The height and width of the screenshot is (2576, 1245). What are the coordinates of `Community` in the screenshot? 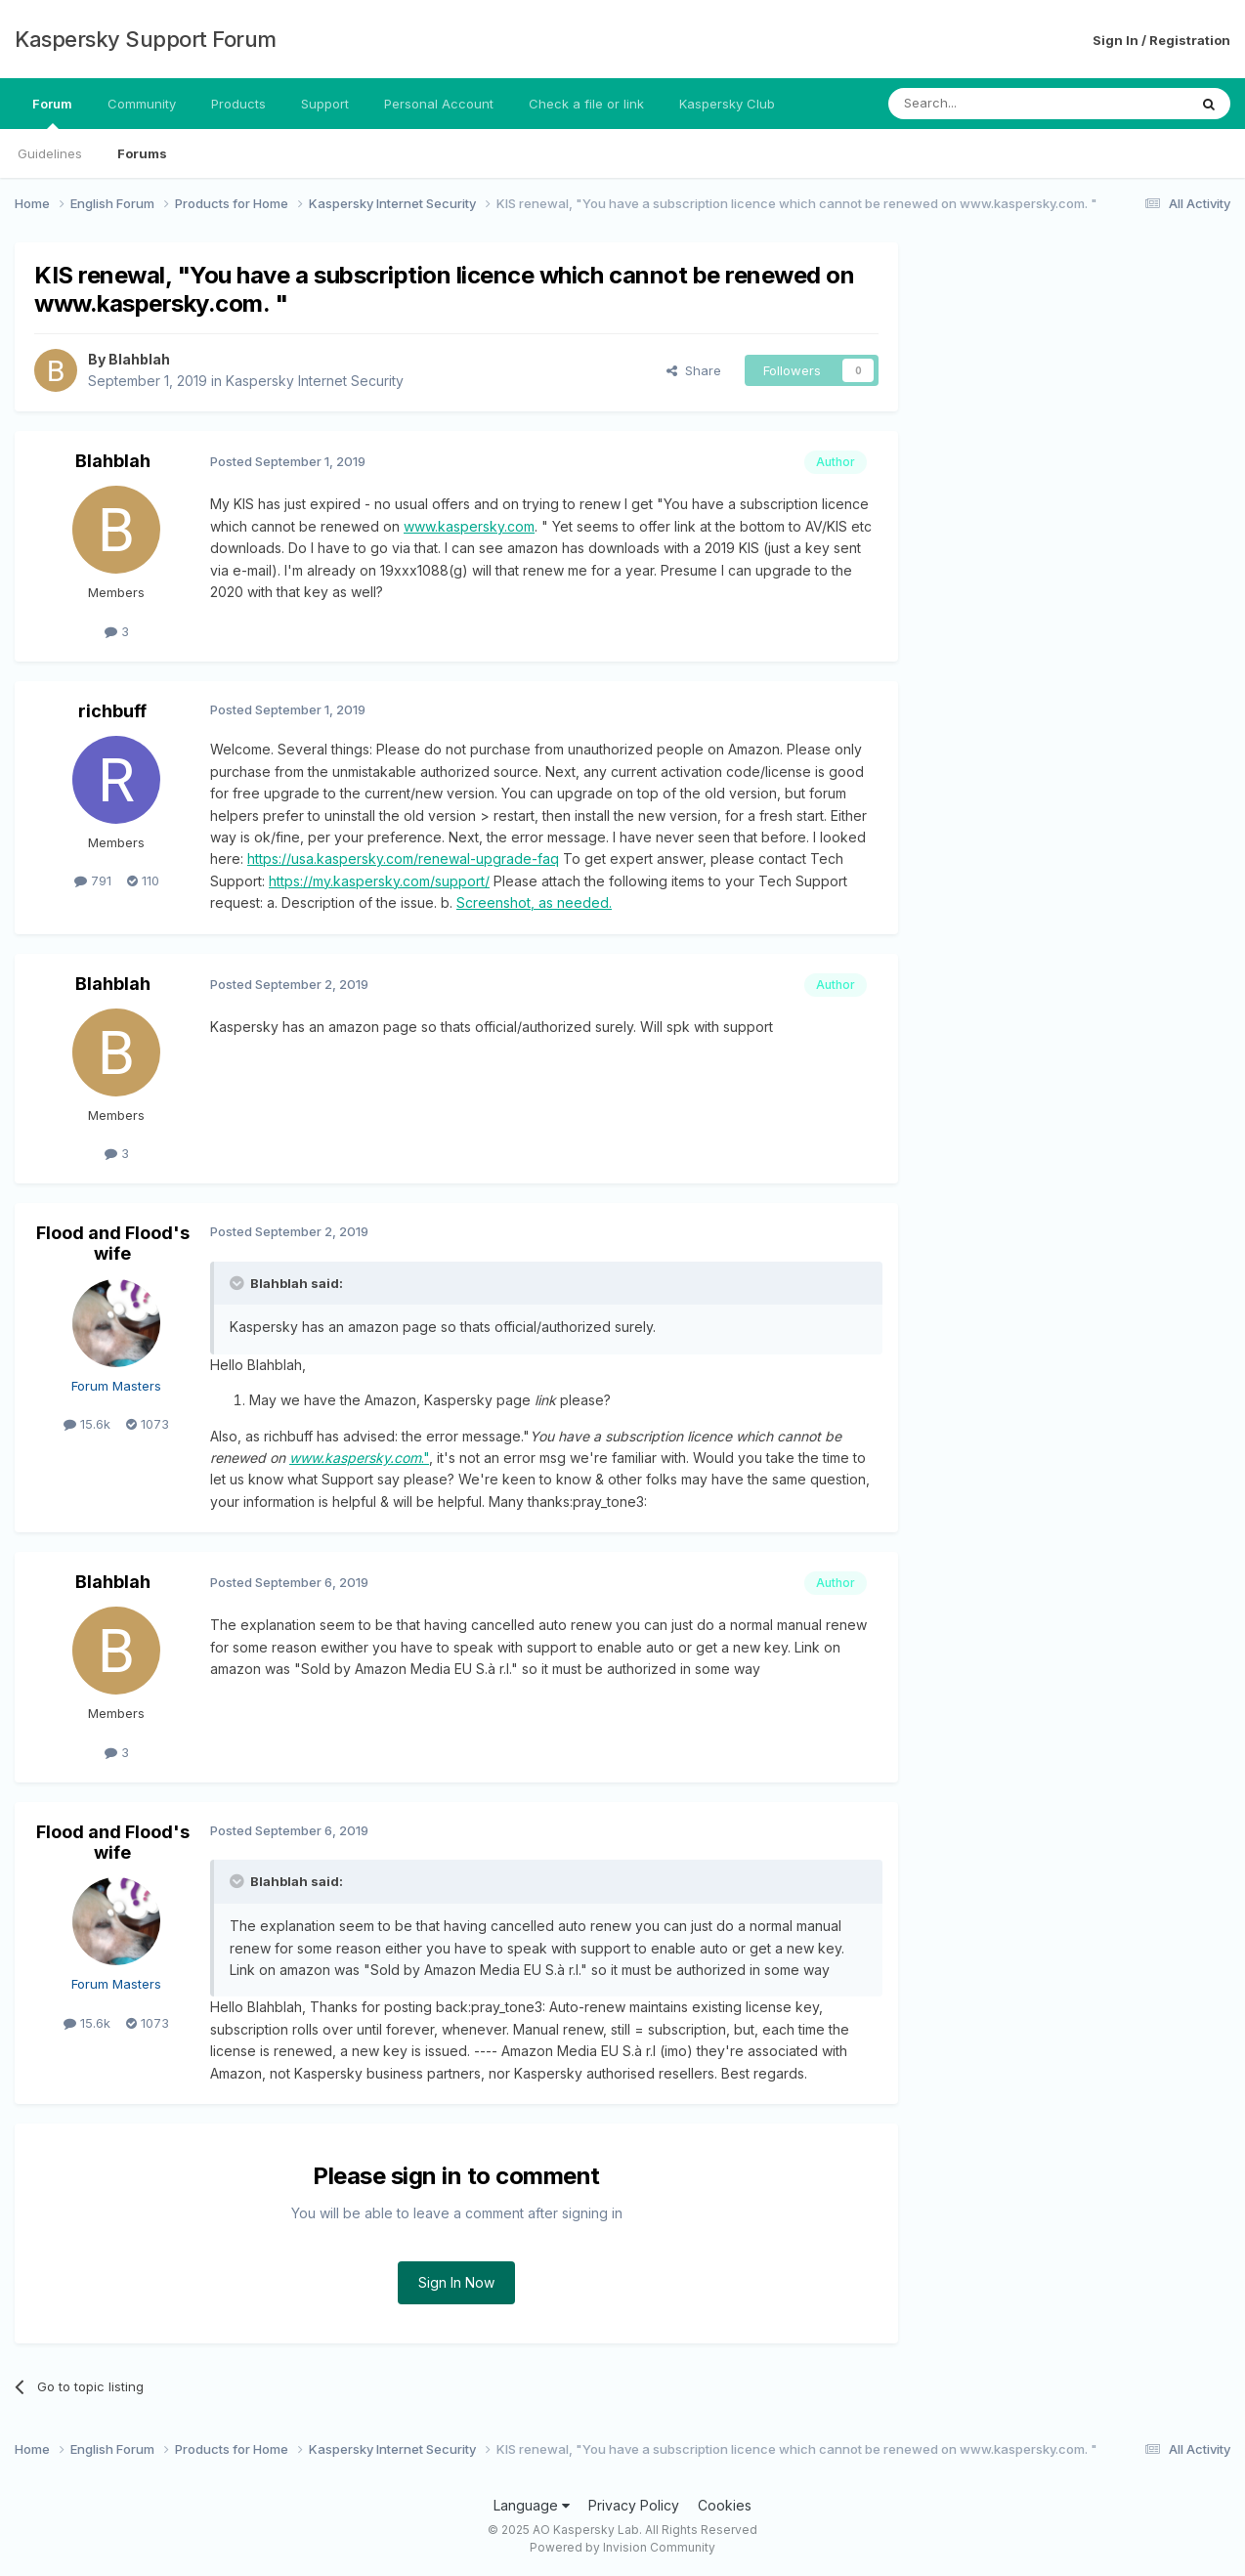 It's located at (141, 103).